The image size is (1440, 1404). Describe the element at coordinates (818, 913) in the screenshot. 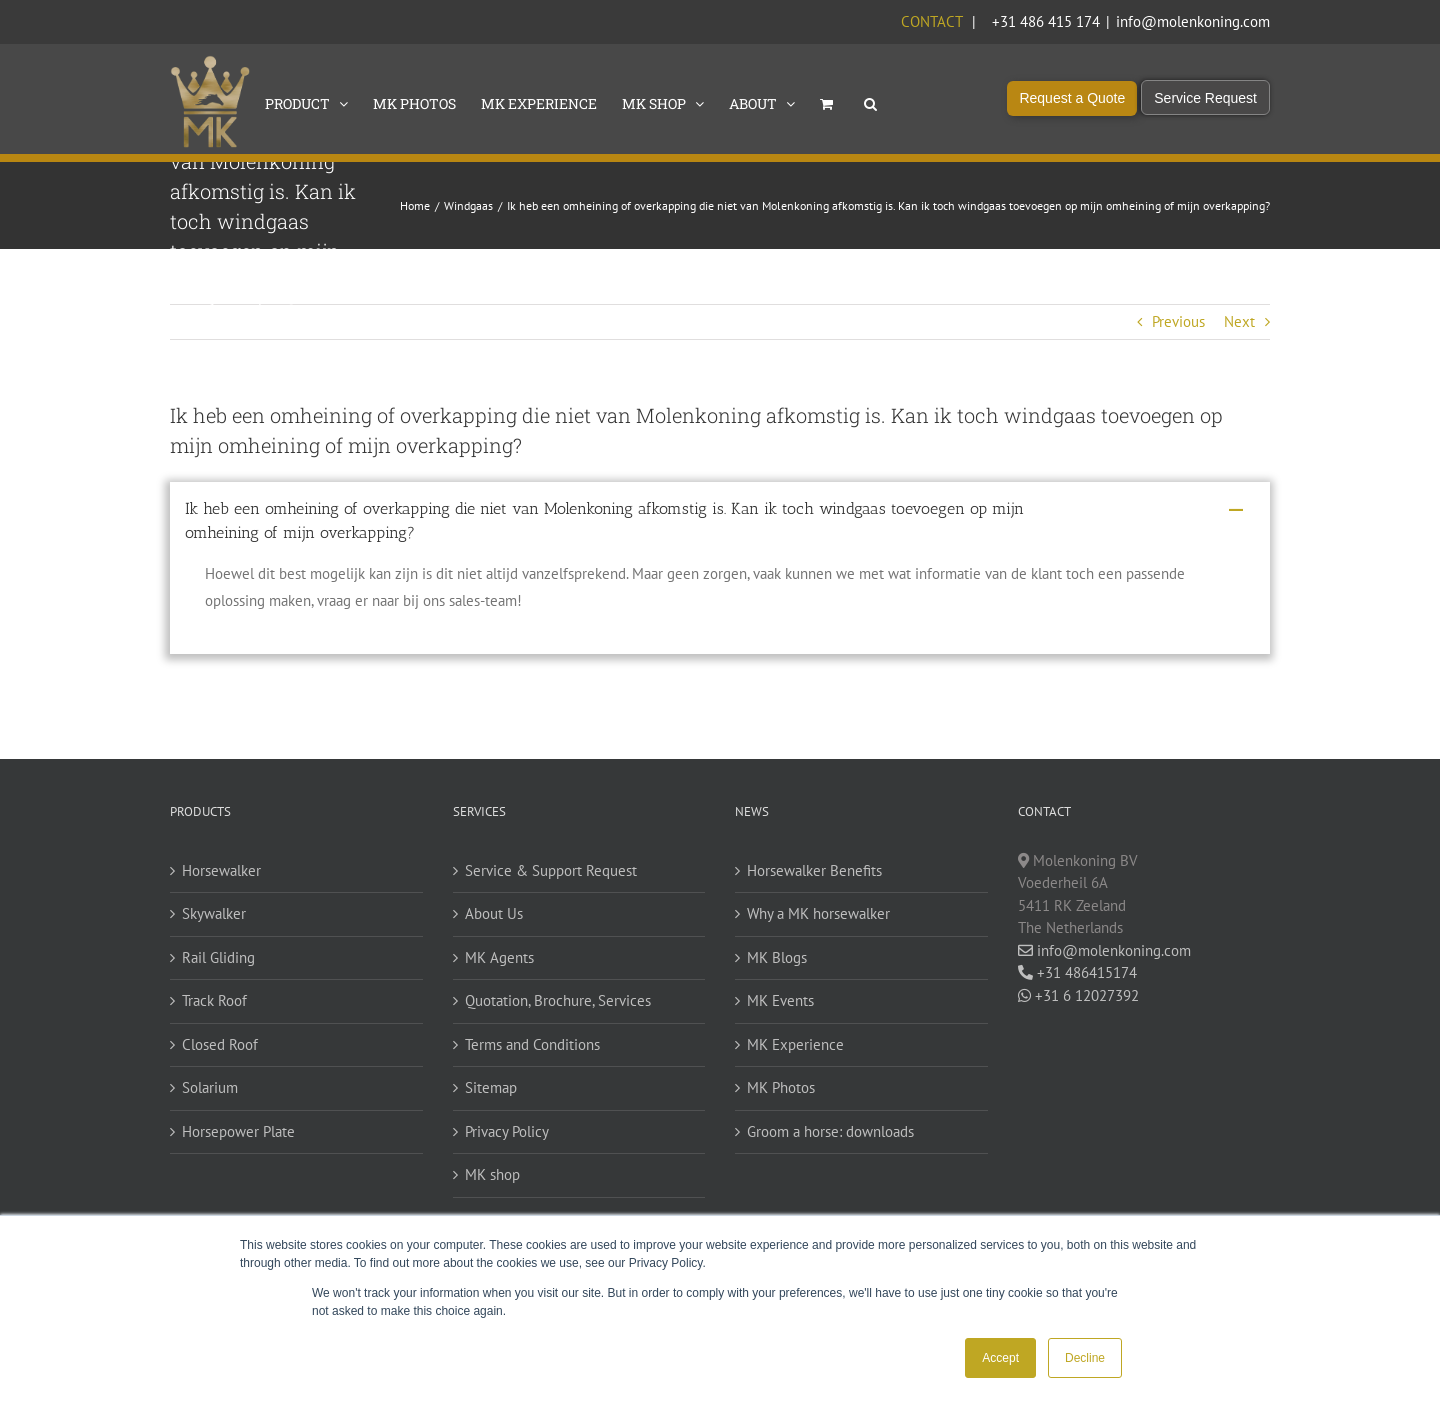

I see `Why a MK horsewalker` at that location.